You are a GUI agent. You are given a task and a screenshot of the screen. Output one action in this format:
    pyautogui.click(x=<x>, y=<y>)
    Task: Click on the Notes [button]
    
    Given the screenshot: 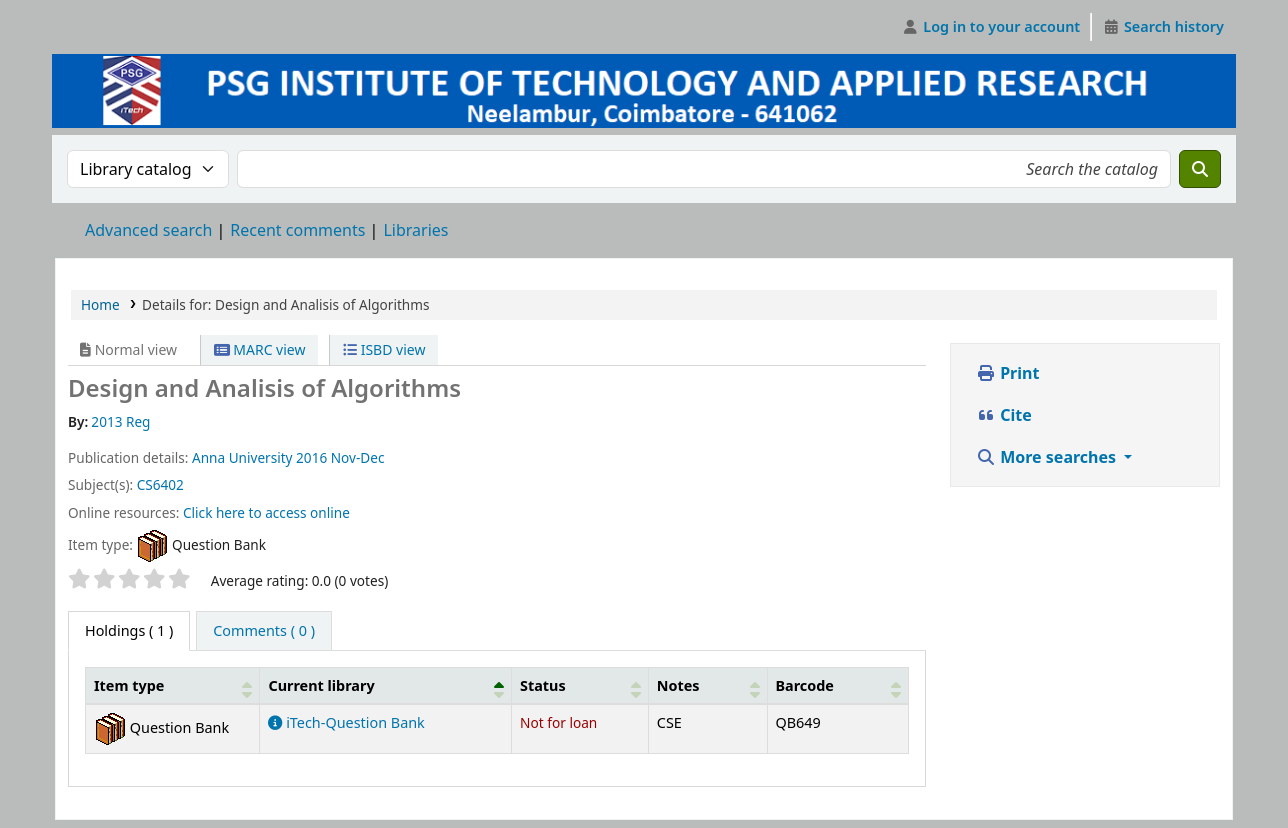 What is the action you would take?
    pyautogui.click(x=678, y=685)
    